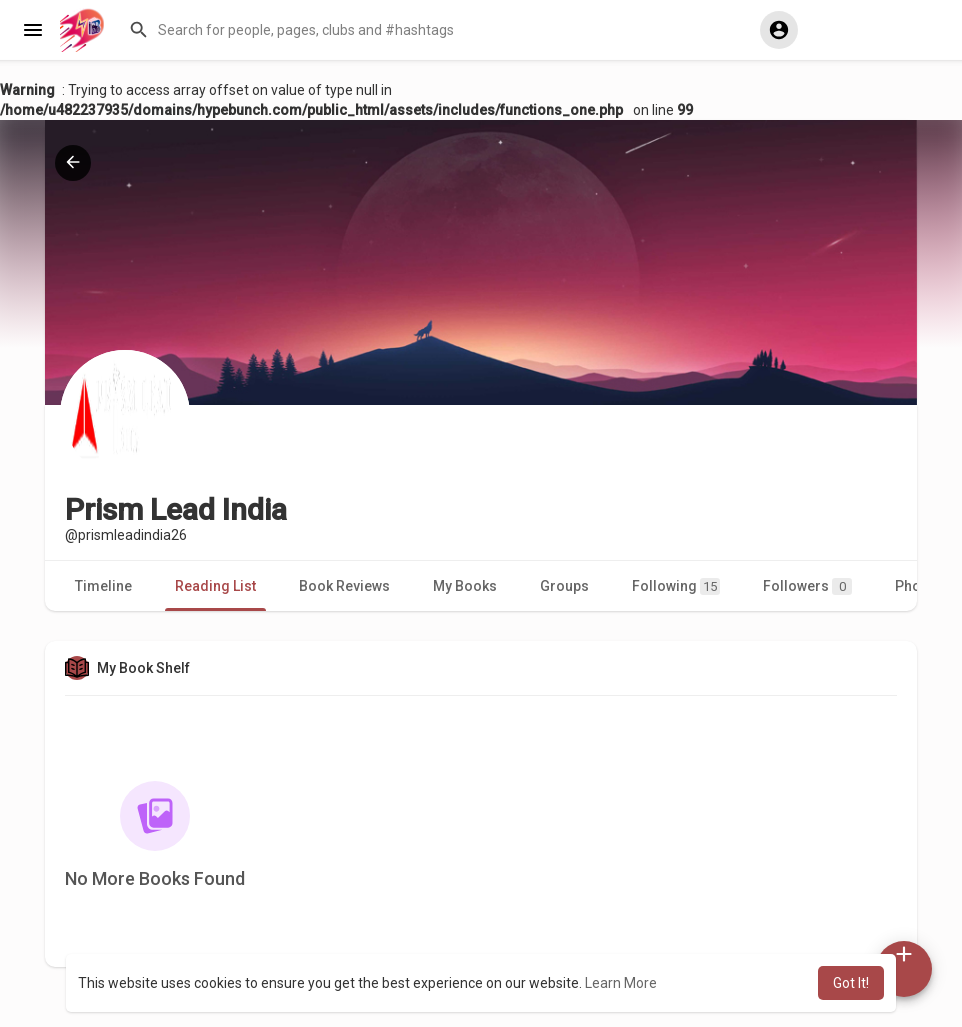  I want to click on Got It! [button], so click(851, 983).